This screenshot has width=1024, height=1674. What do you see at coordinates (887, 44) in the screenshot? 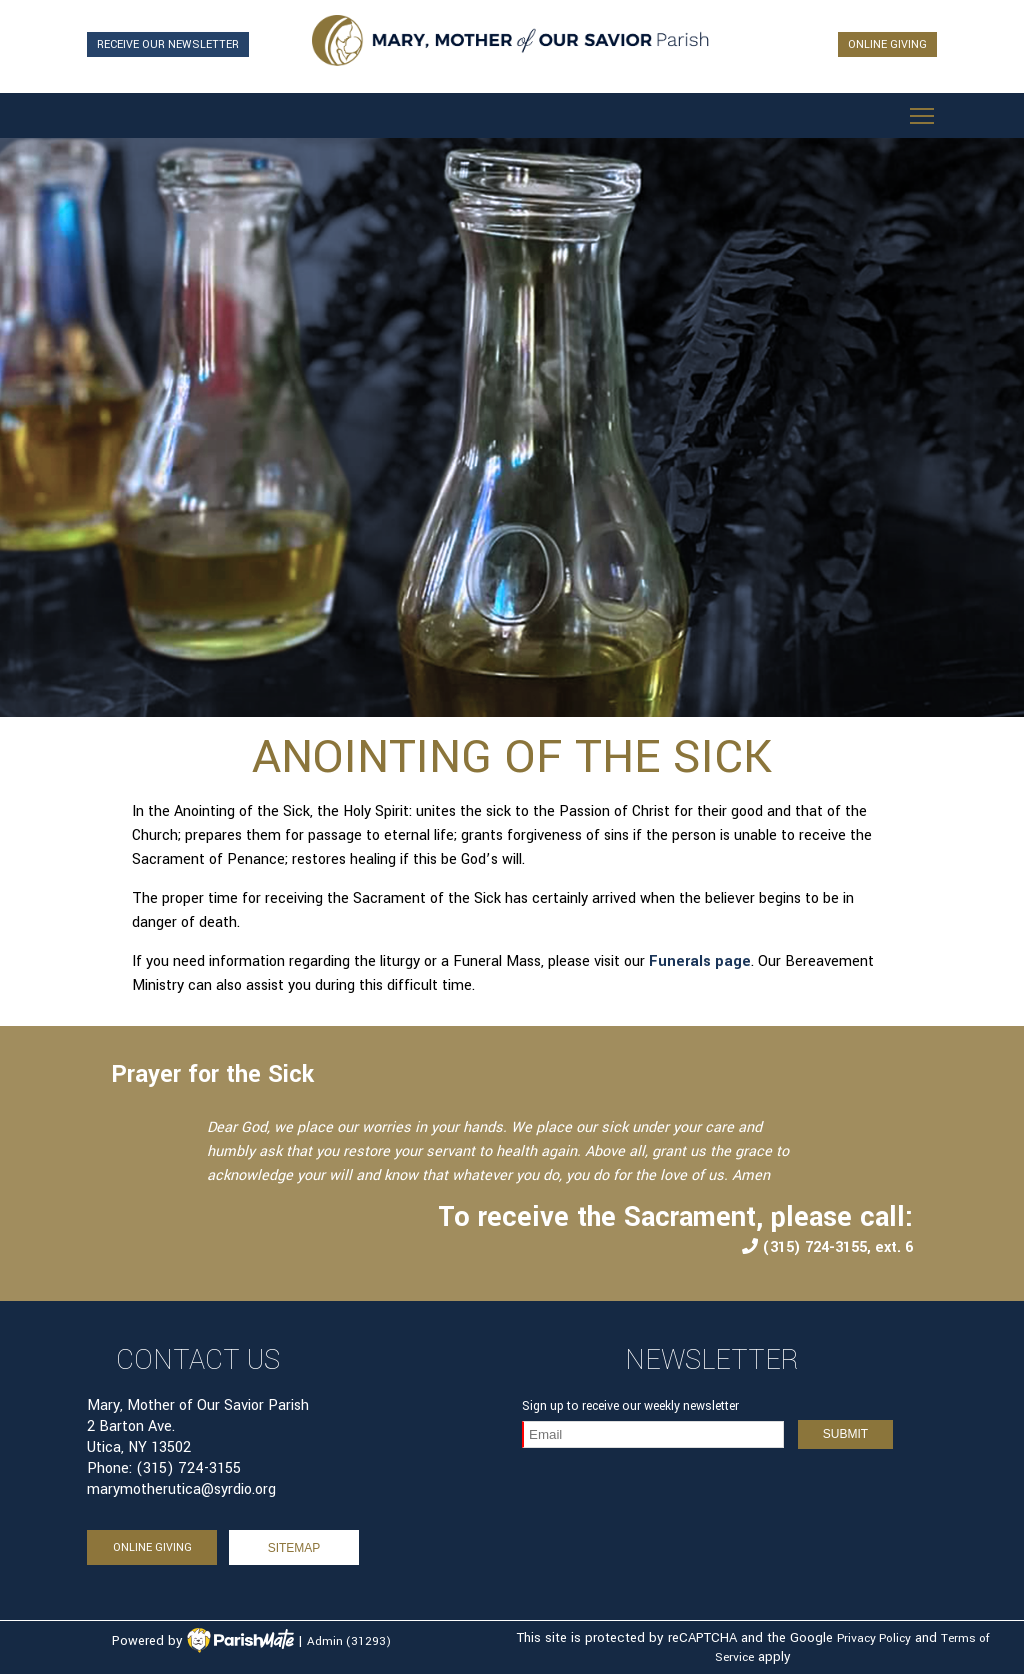
I see `ONLINE GIVING` at bounding box center [887, 44].